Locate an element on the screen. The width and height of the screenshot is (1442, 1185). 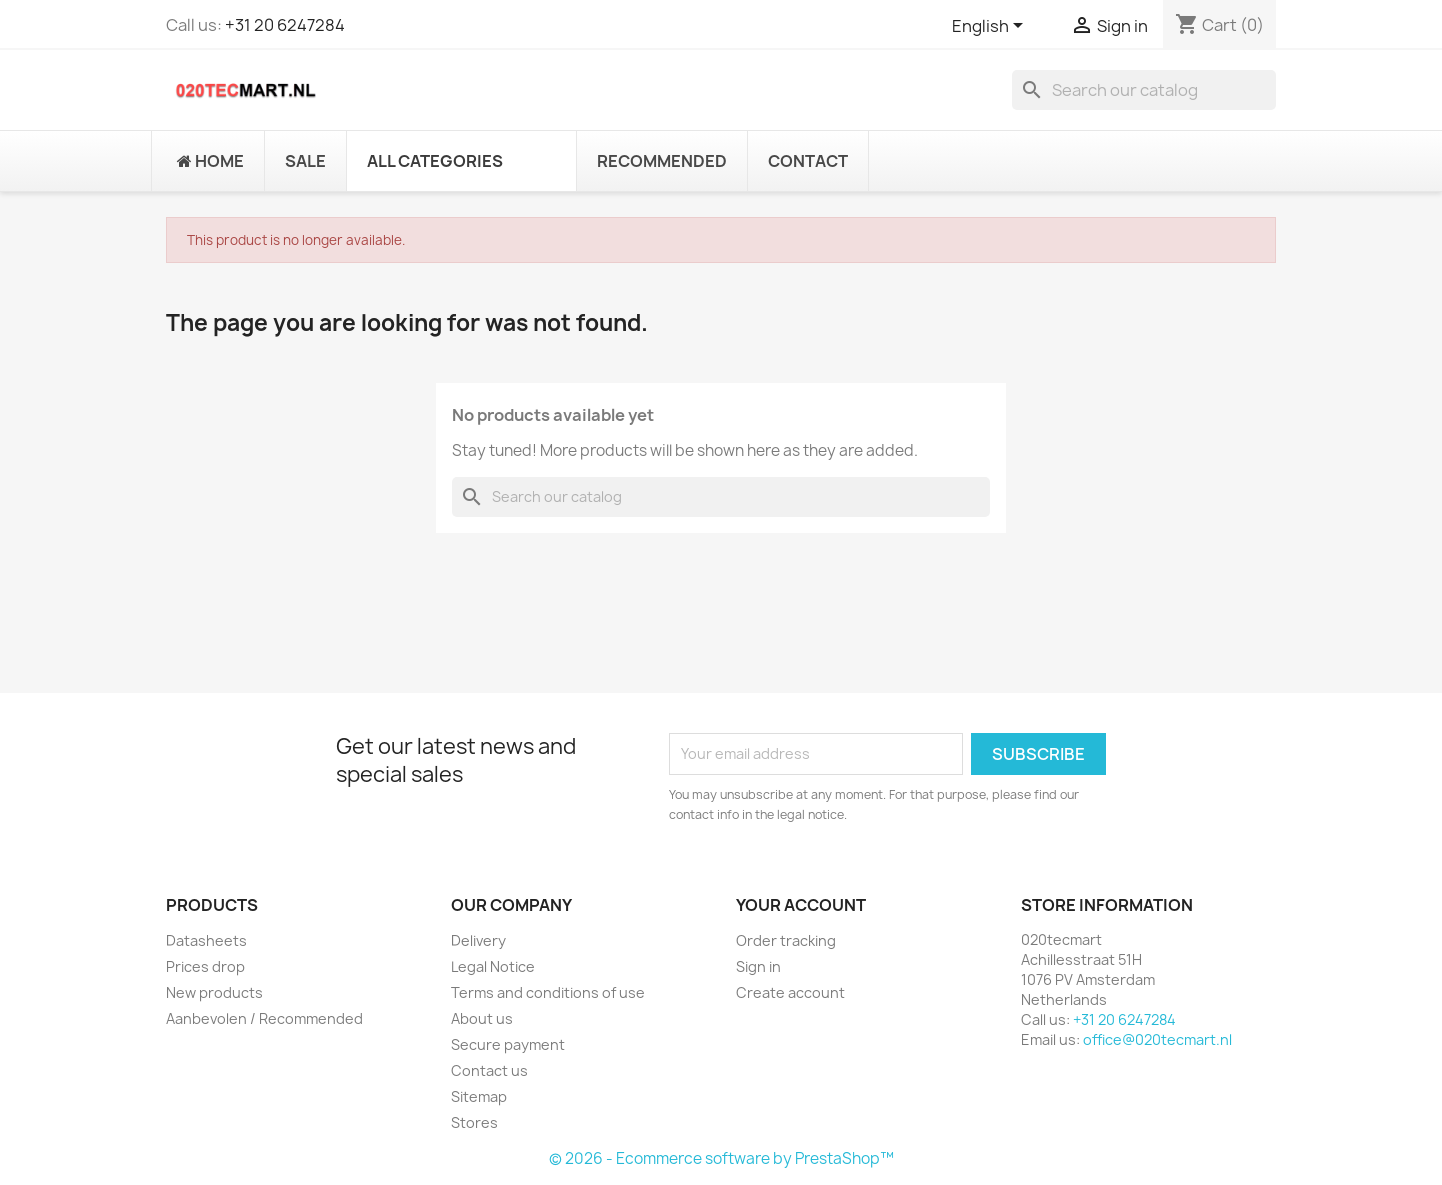
Secure payment is located at coordinates (508, 1044).